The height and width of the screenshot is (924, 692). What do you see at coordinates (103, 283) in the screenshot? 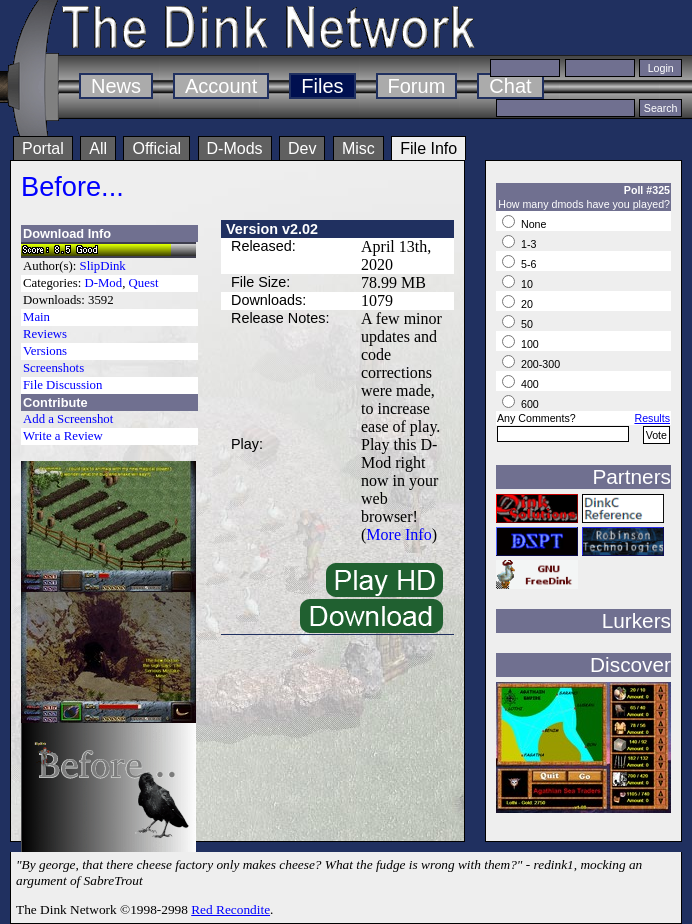
I see `D-Mod` at bounding box center [103, 283].